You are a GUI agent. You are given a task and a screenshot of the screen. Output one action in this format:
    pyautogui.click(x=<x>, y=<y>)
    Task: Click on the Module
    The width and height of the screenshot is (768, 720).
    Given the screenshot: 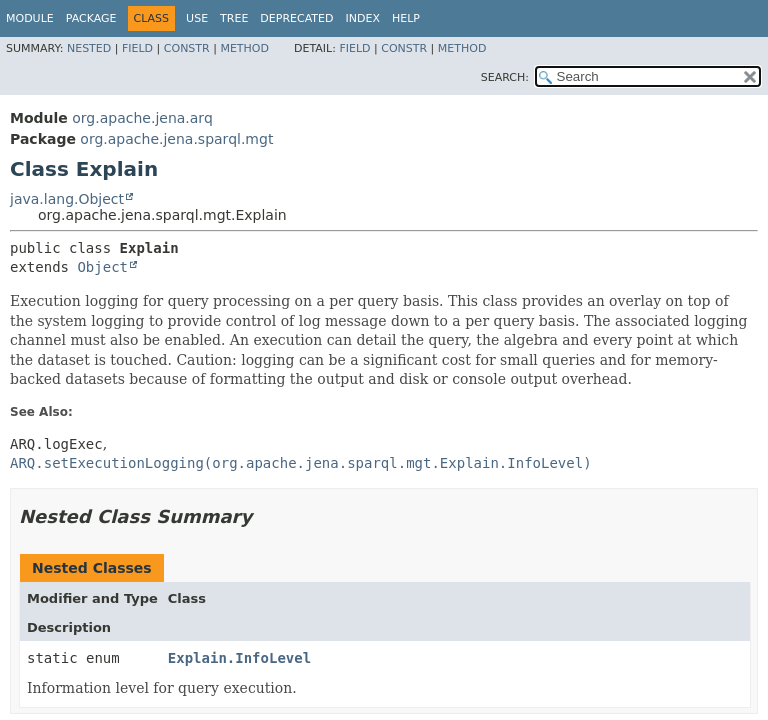 What is the action you would take?
    pyautogui.click(x=30, y=18)
    